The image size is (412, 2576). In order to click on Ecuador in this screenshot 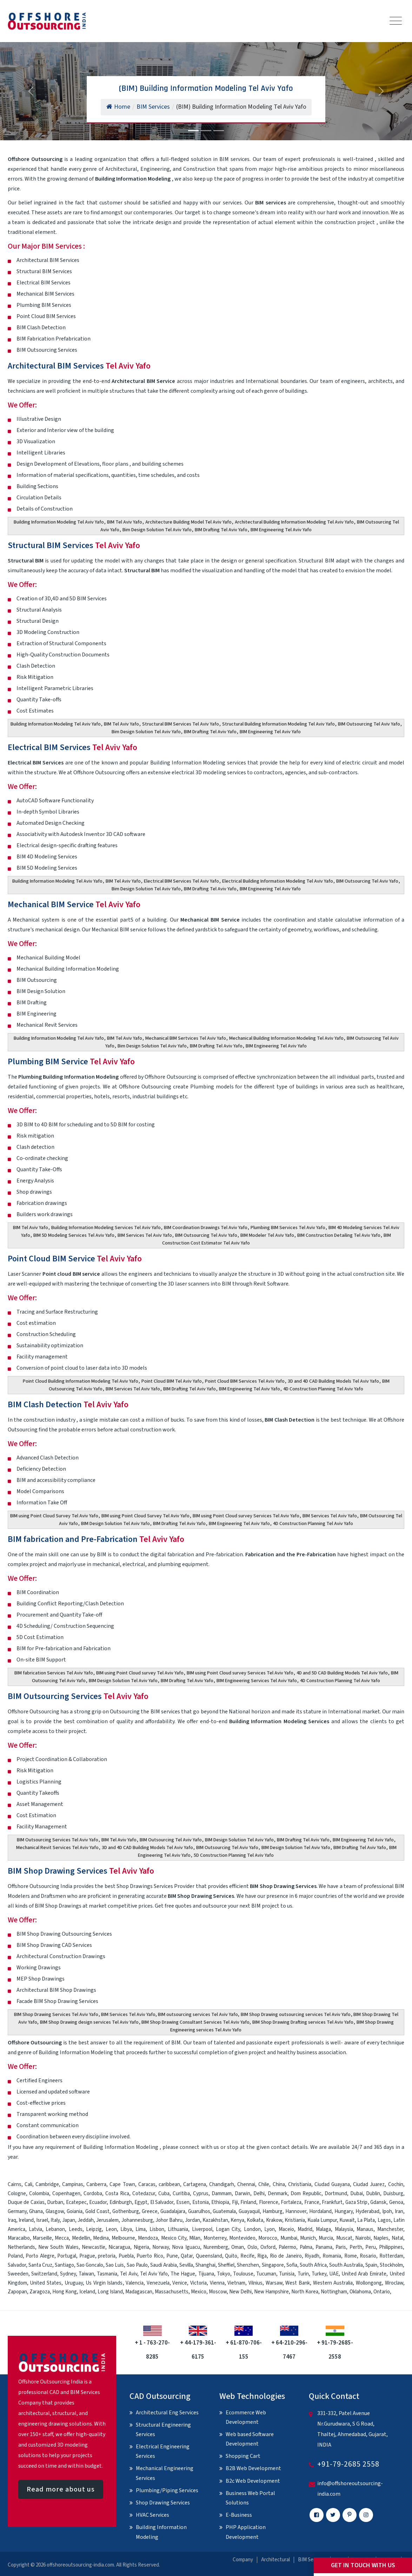, I will do `click(98, 2202)`.